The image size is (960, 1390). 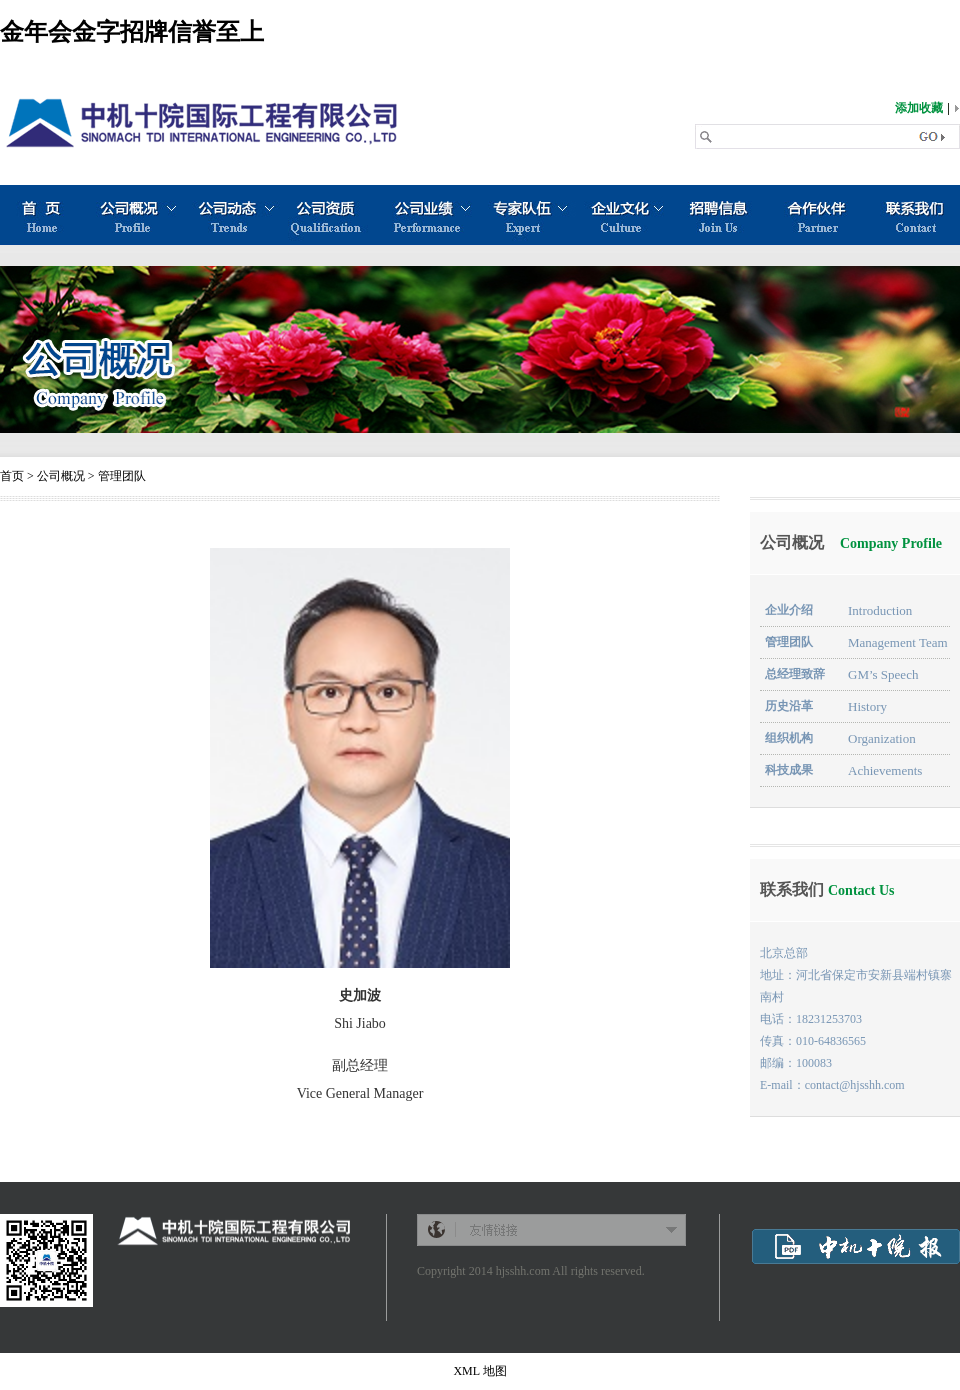 I want to click on History, so click(x=861, y=706).